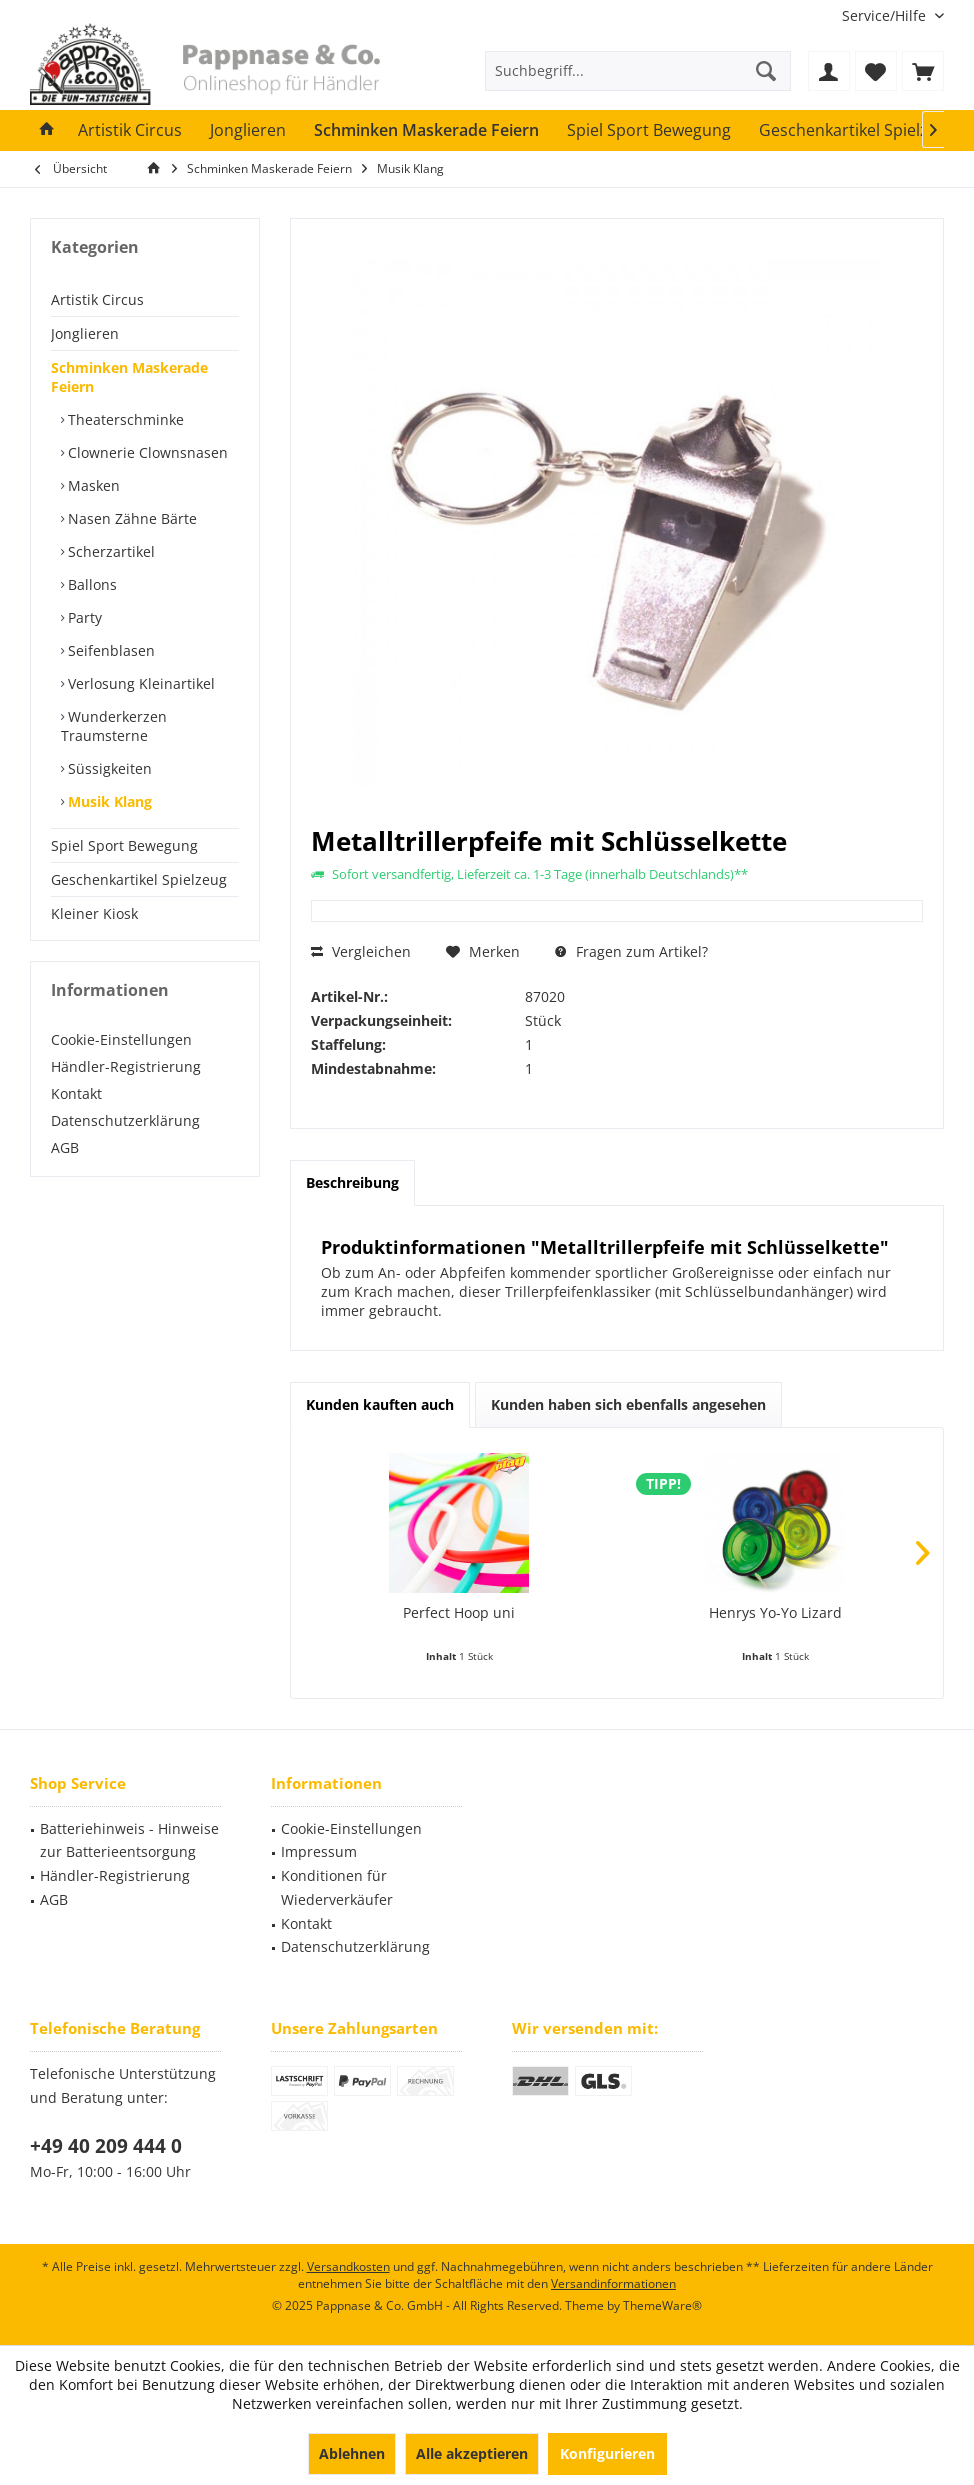 The width and height of the screenshot is (974, 2485). Describe the element at coordinates (85, 333) in the screenshot. I see `Jonglieren` at that location.